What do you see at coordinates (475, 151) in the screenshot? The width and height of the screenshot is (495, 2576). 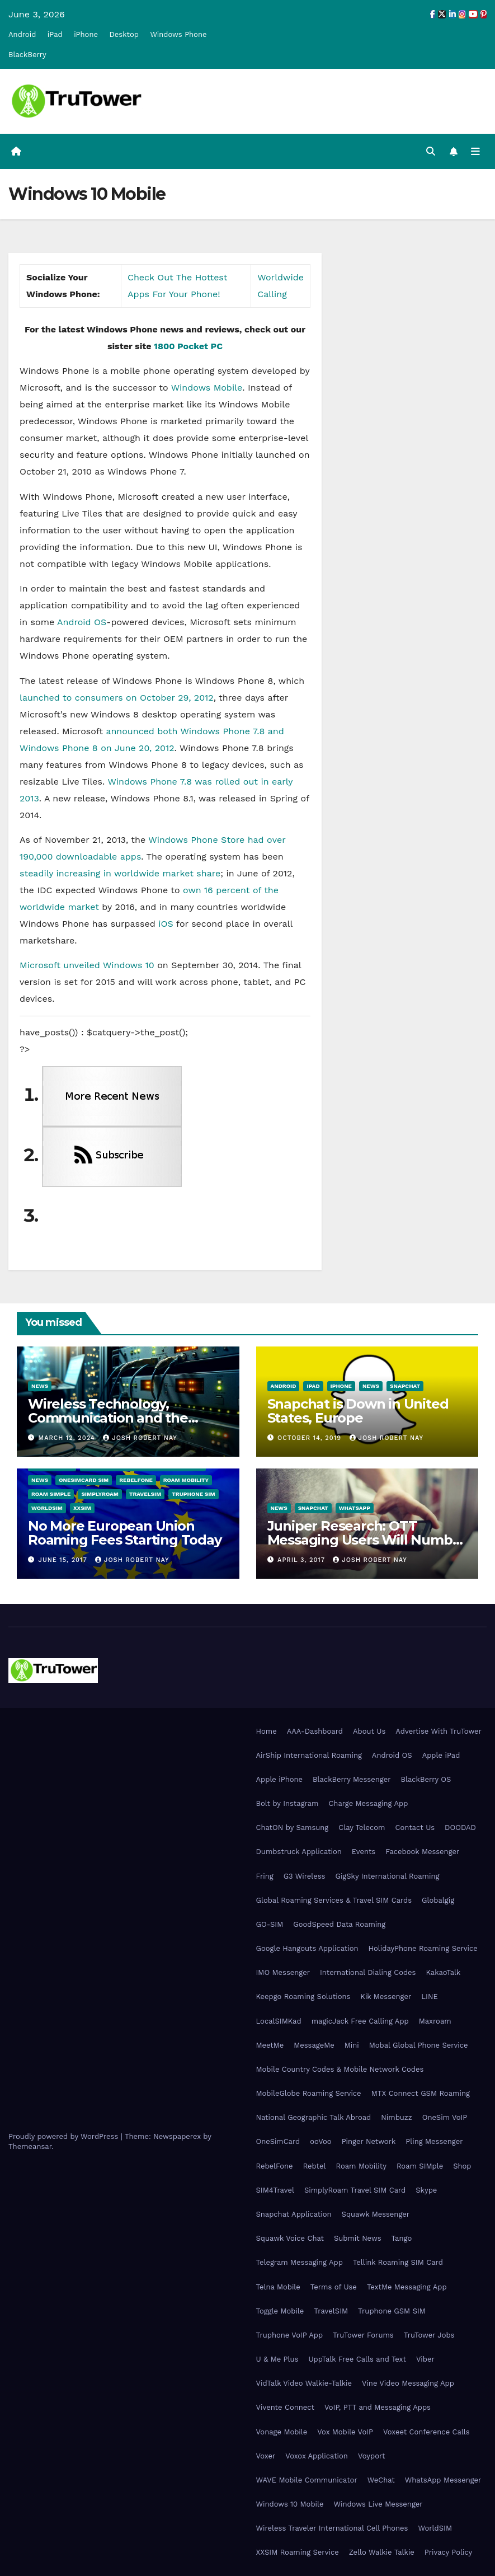 I see `[Toggle navigation]` at bounding box center [475, 151].